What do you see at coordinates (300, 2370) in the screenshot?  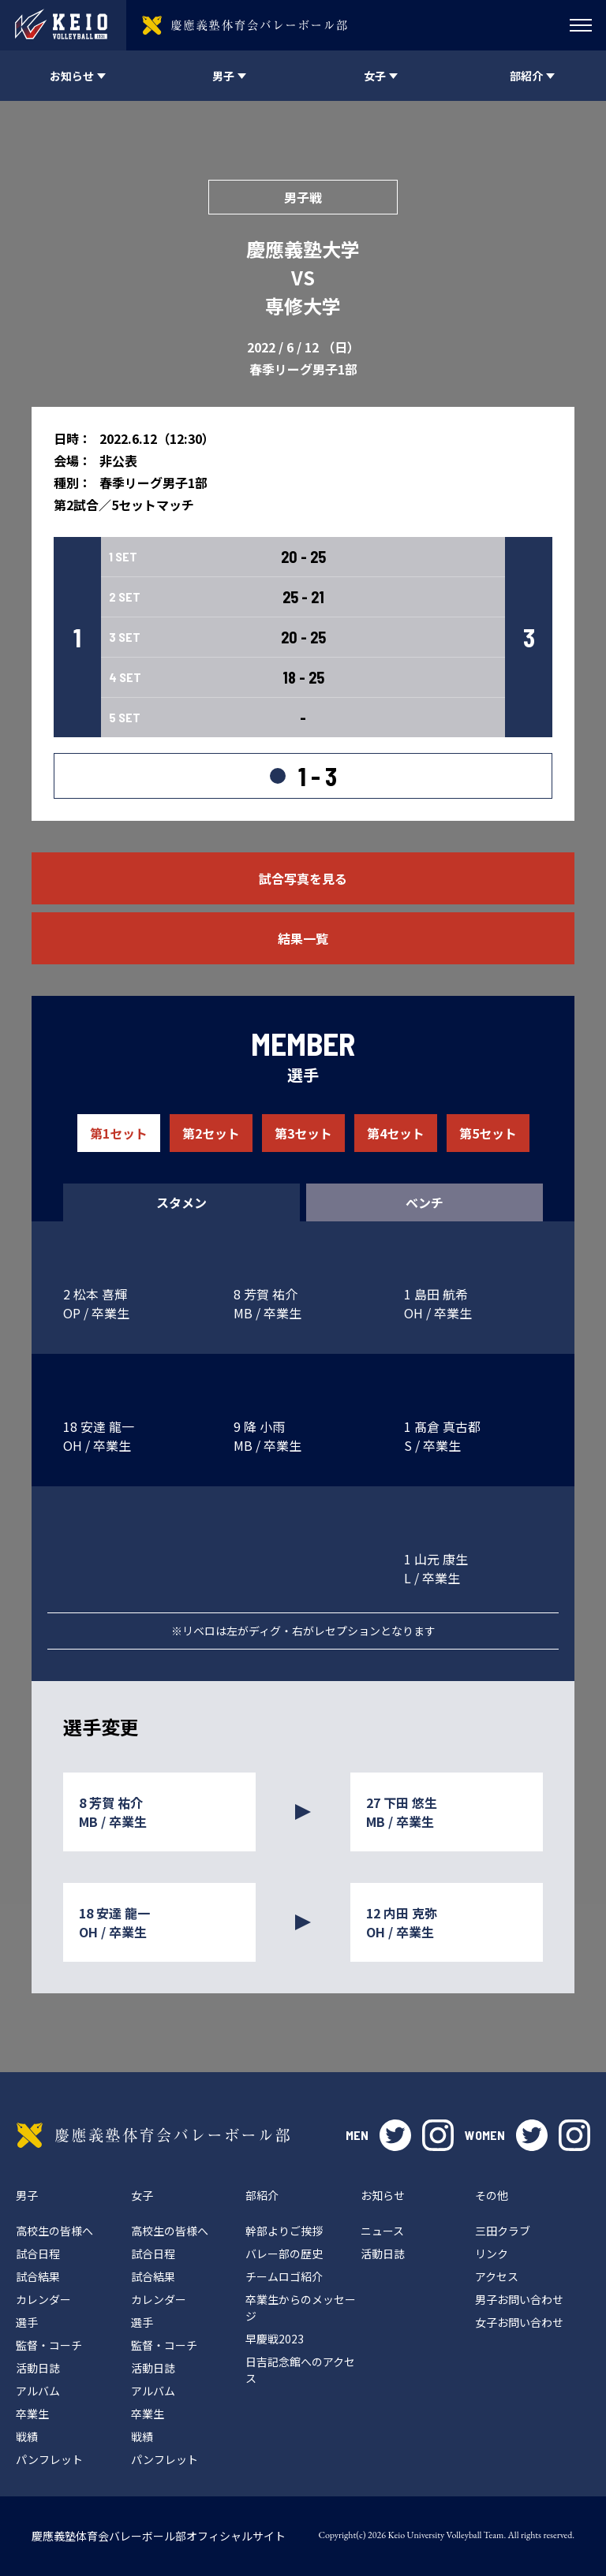 I see `日吉記念館へのアクセス` at bounding box center [300, 2370].